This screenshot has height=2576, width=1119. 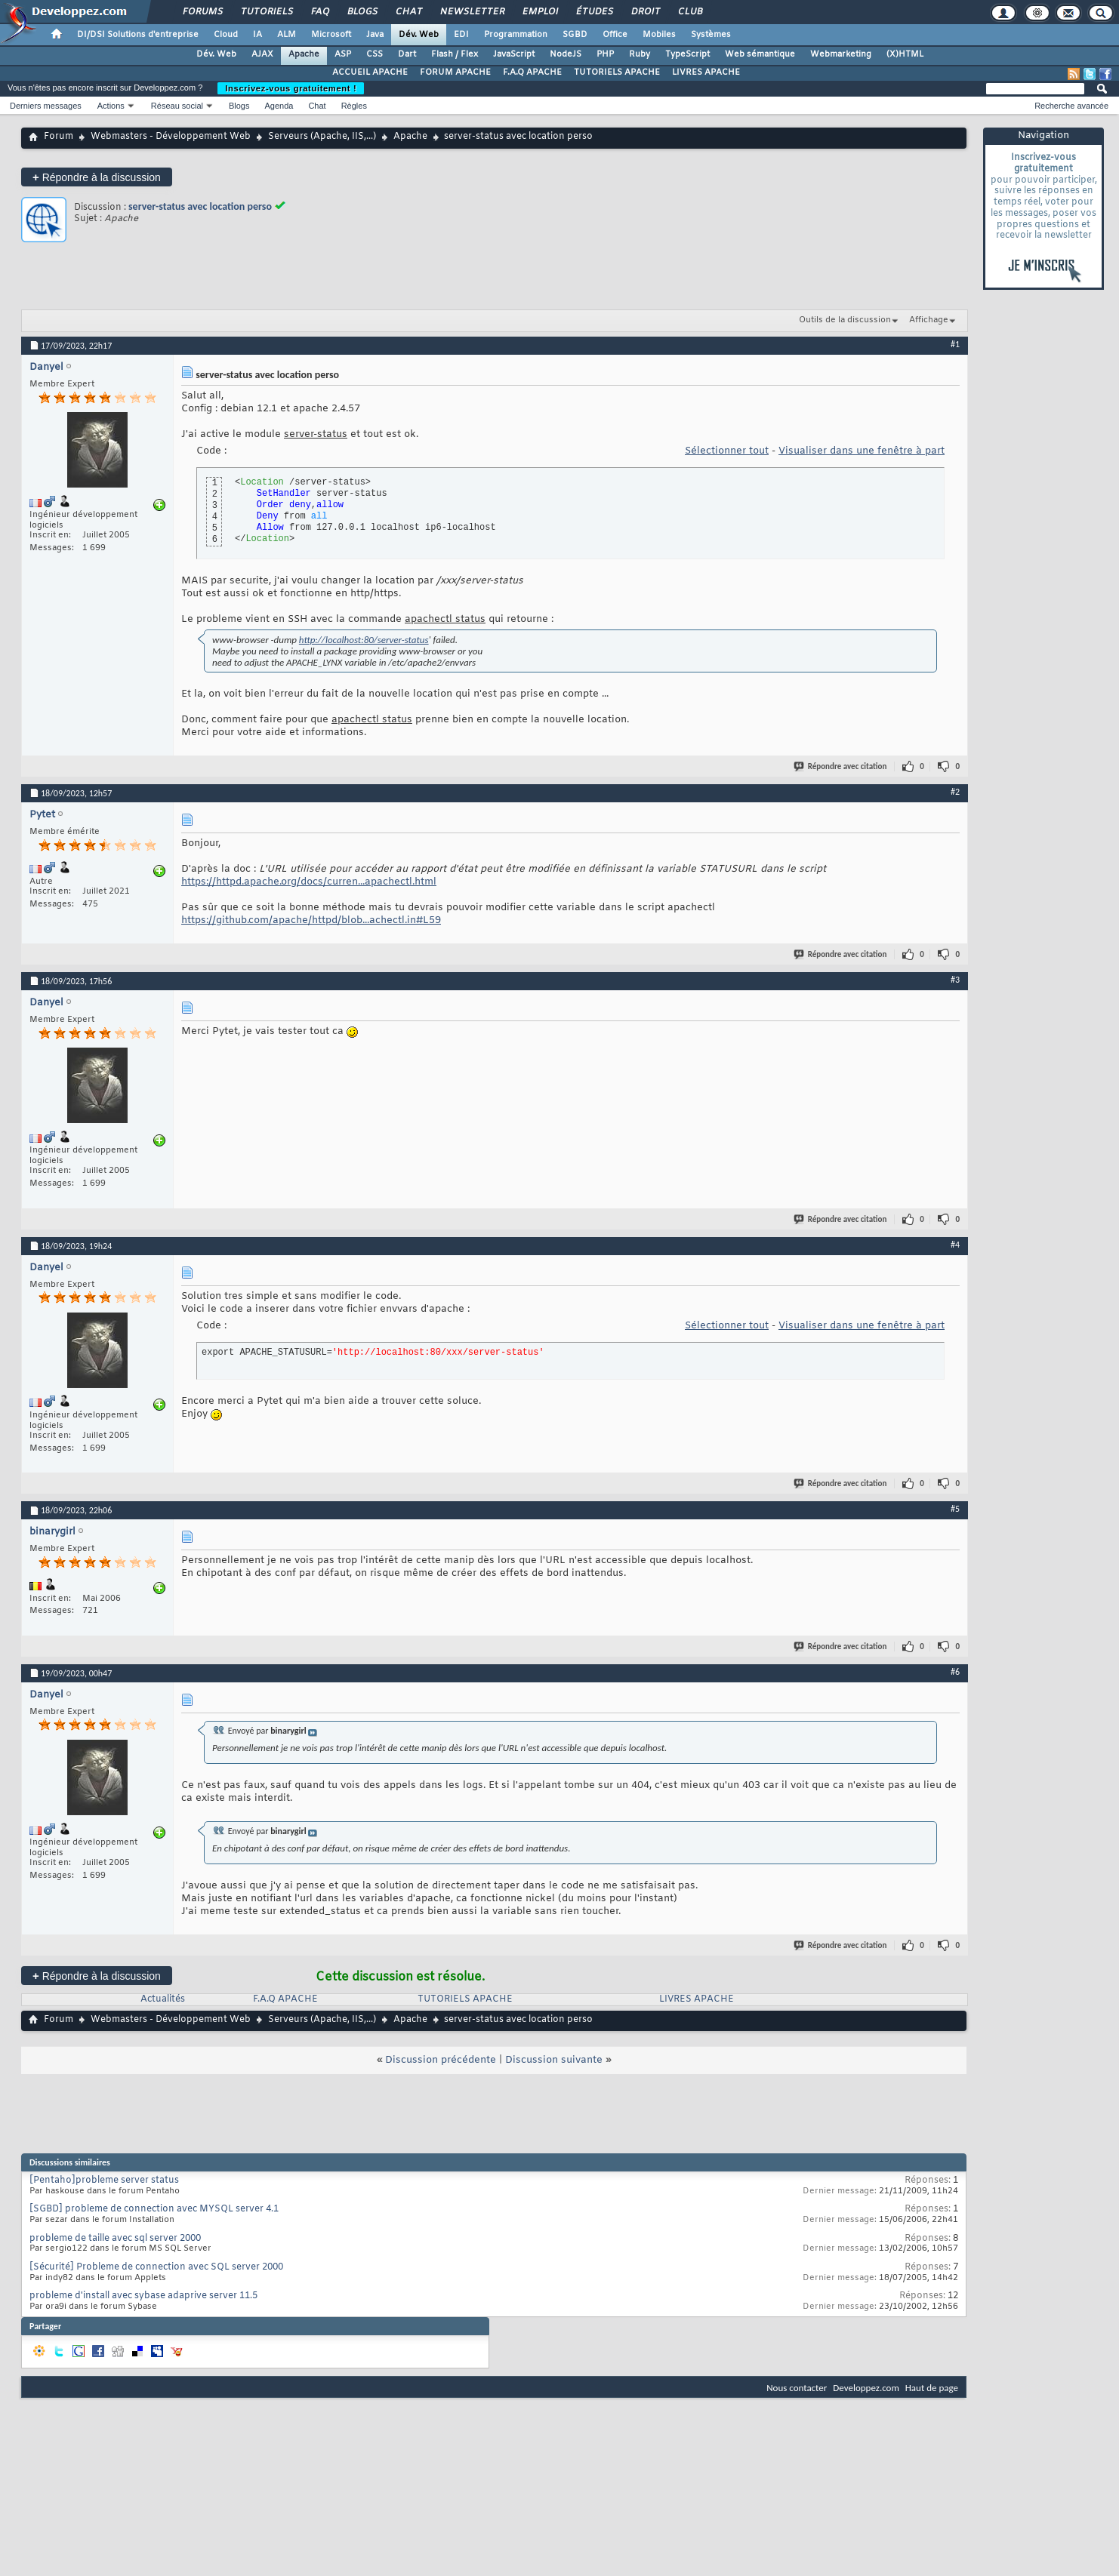 I want to click on Chat, so click(x=408, y=12).